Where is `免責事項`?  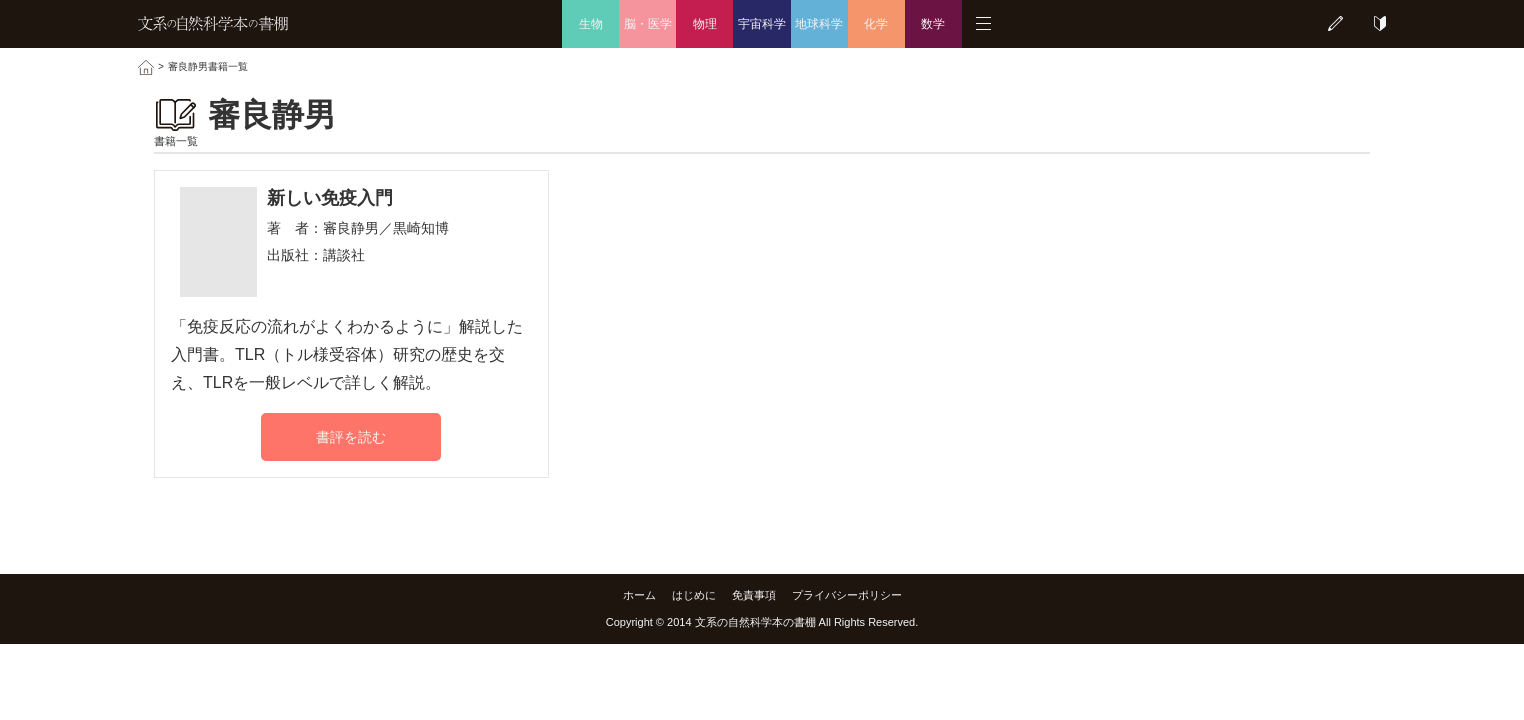 免責事項 is located at coordinates (754, 595).